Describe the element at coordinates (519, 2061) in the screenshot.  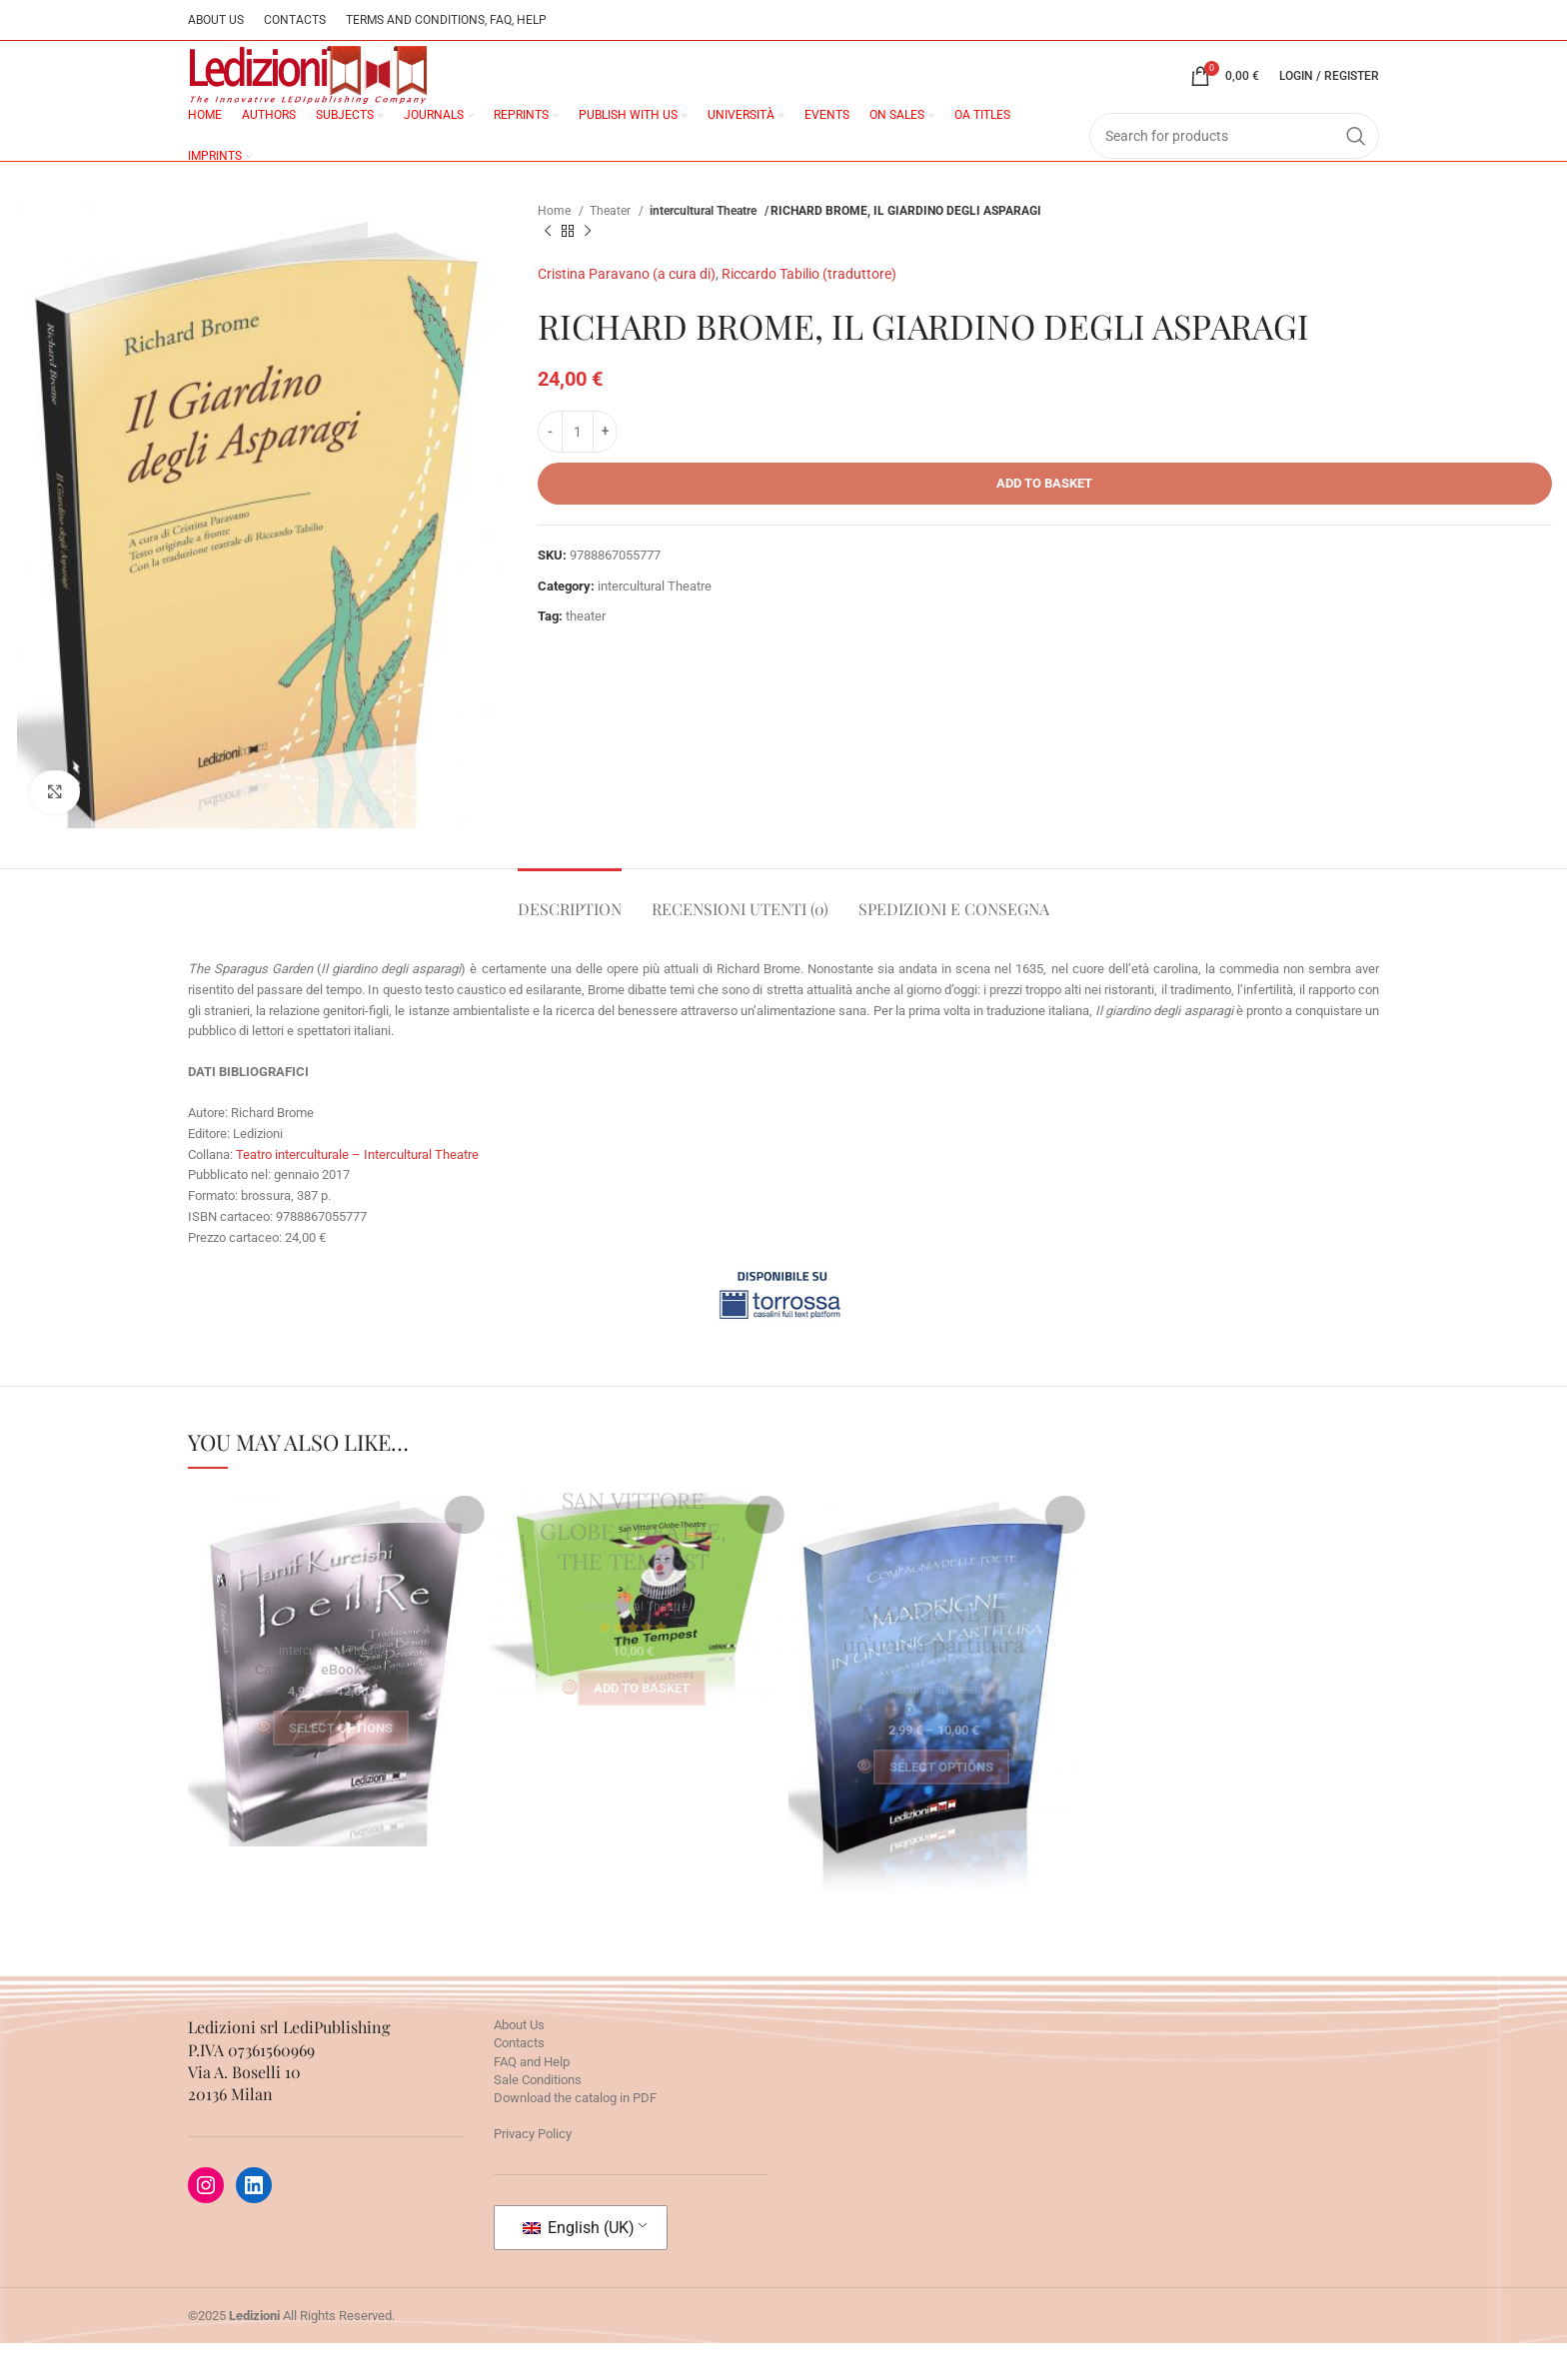
I see `About Us` at that location.